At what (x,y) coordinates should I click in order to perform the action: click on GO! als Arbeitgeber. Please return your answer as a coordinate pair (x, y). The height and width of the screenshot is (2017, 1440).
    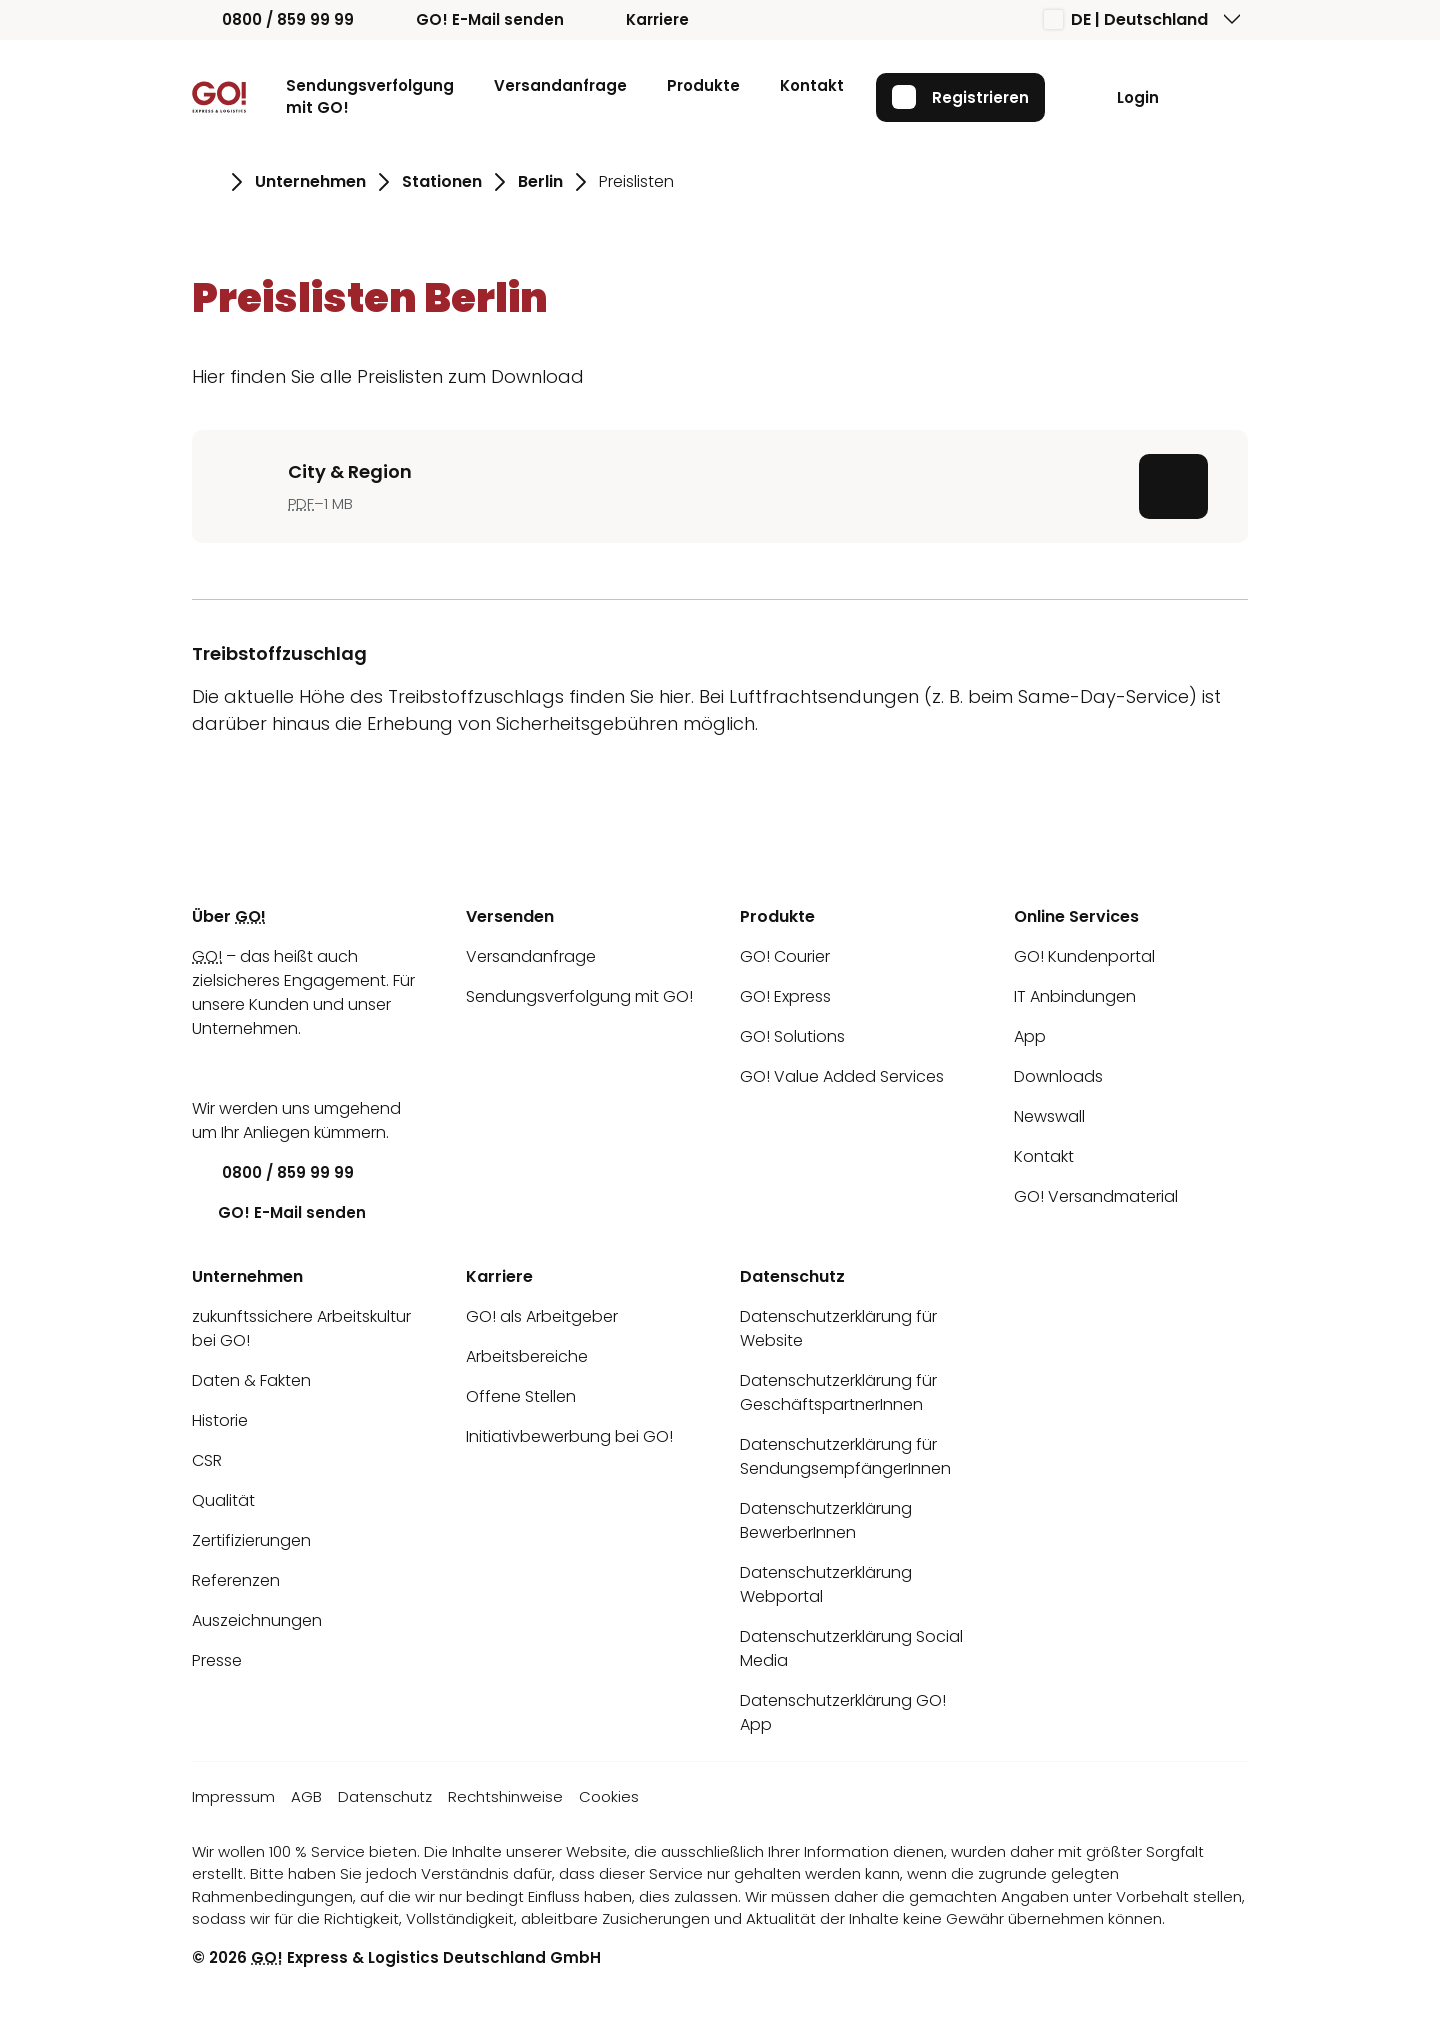
    Looking at the image, I should click on (542, 1316).